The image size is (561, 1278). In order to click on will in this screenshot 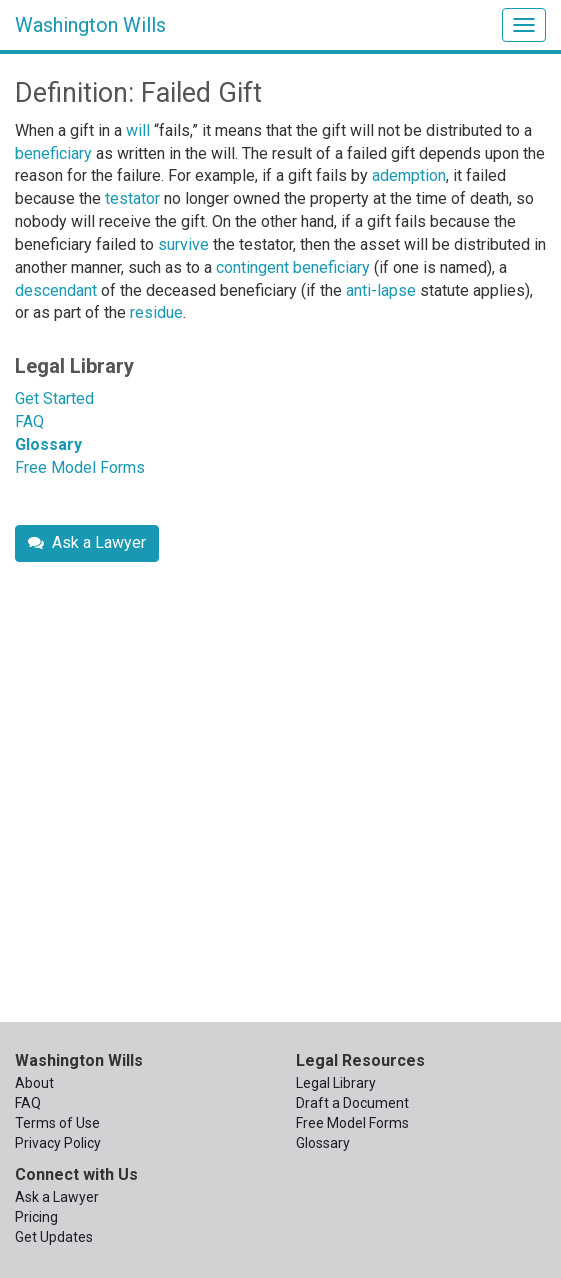, I will do `click(138, 130)`.